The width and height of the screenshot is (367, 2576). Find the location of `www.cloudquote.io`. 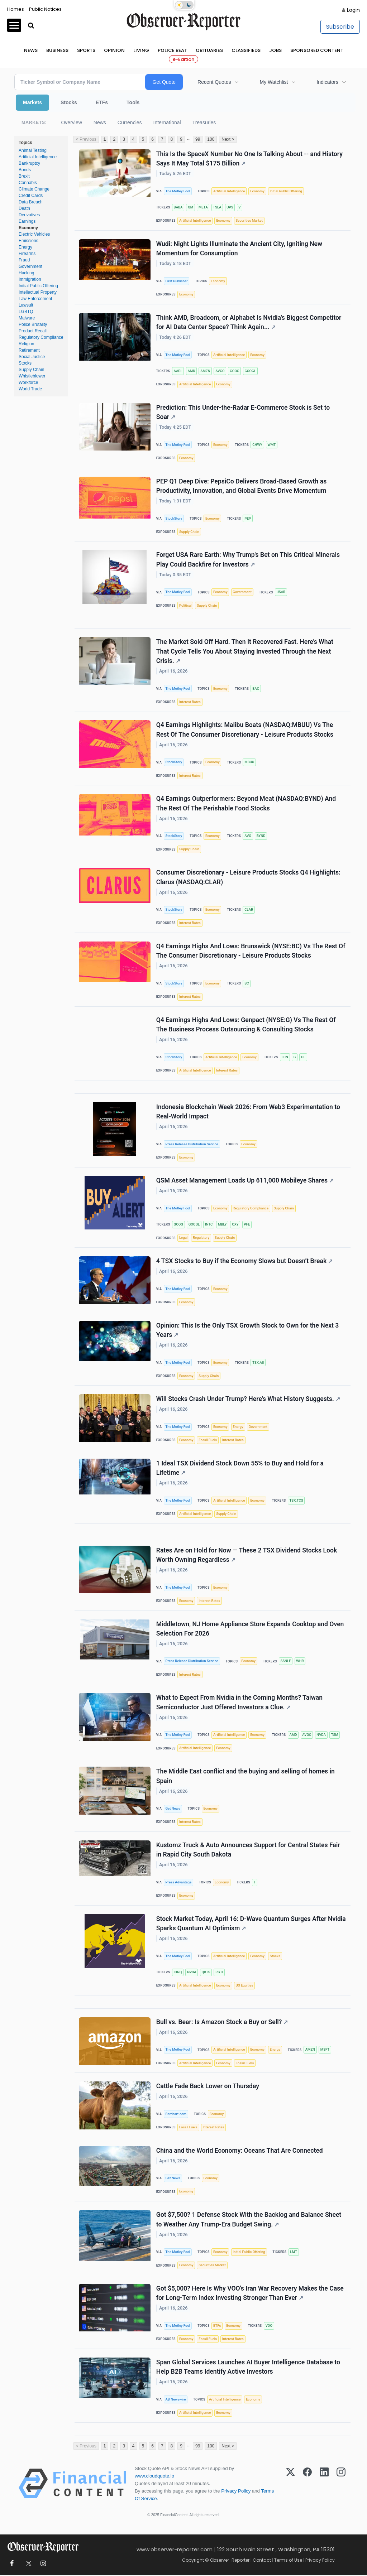

www.cloudquote.io is located at coordinates (154, 2476).